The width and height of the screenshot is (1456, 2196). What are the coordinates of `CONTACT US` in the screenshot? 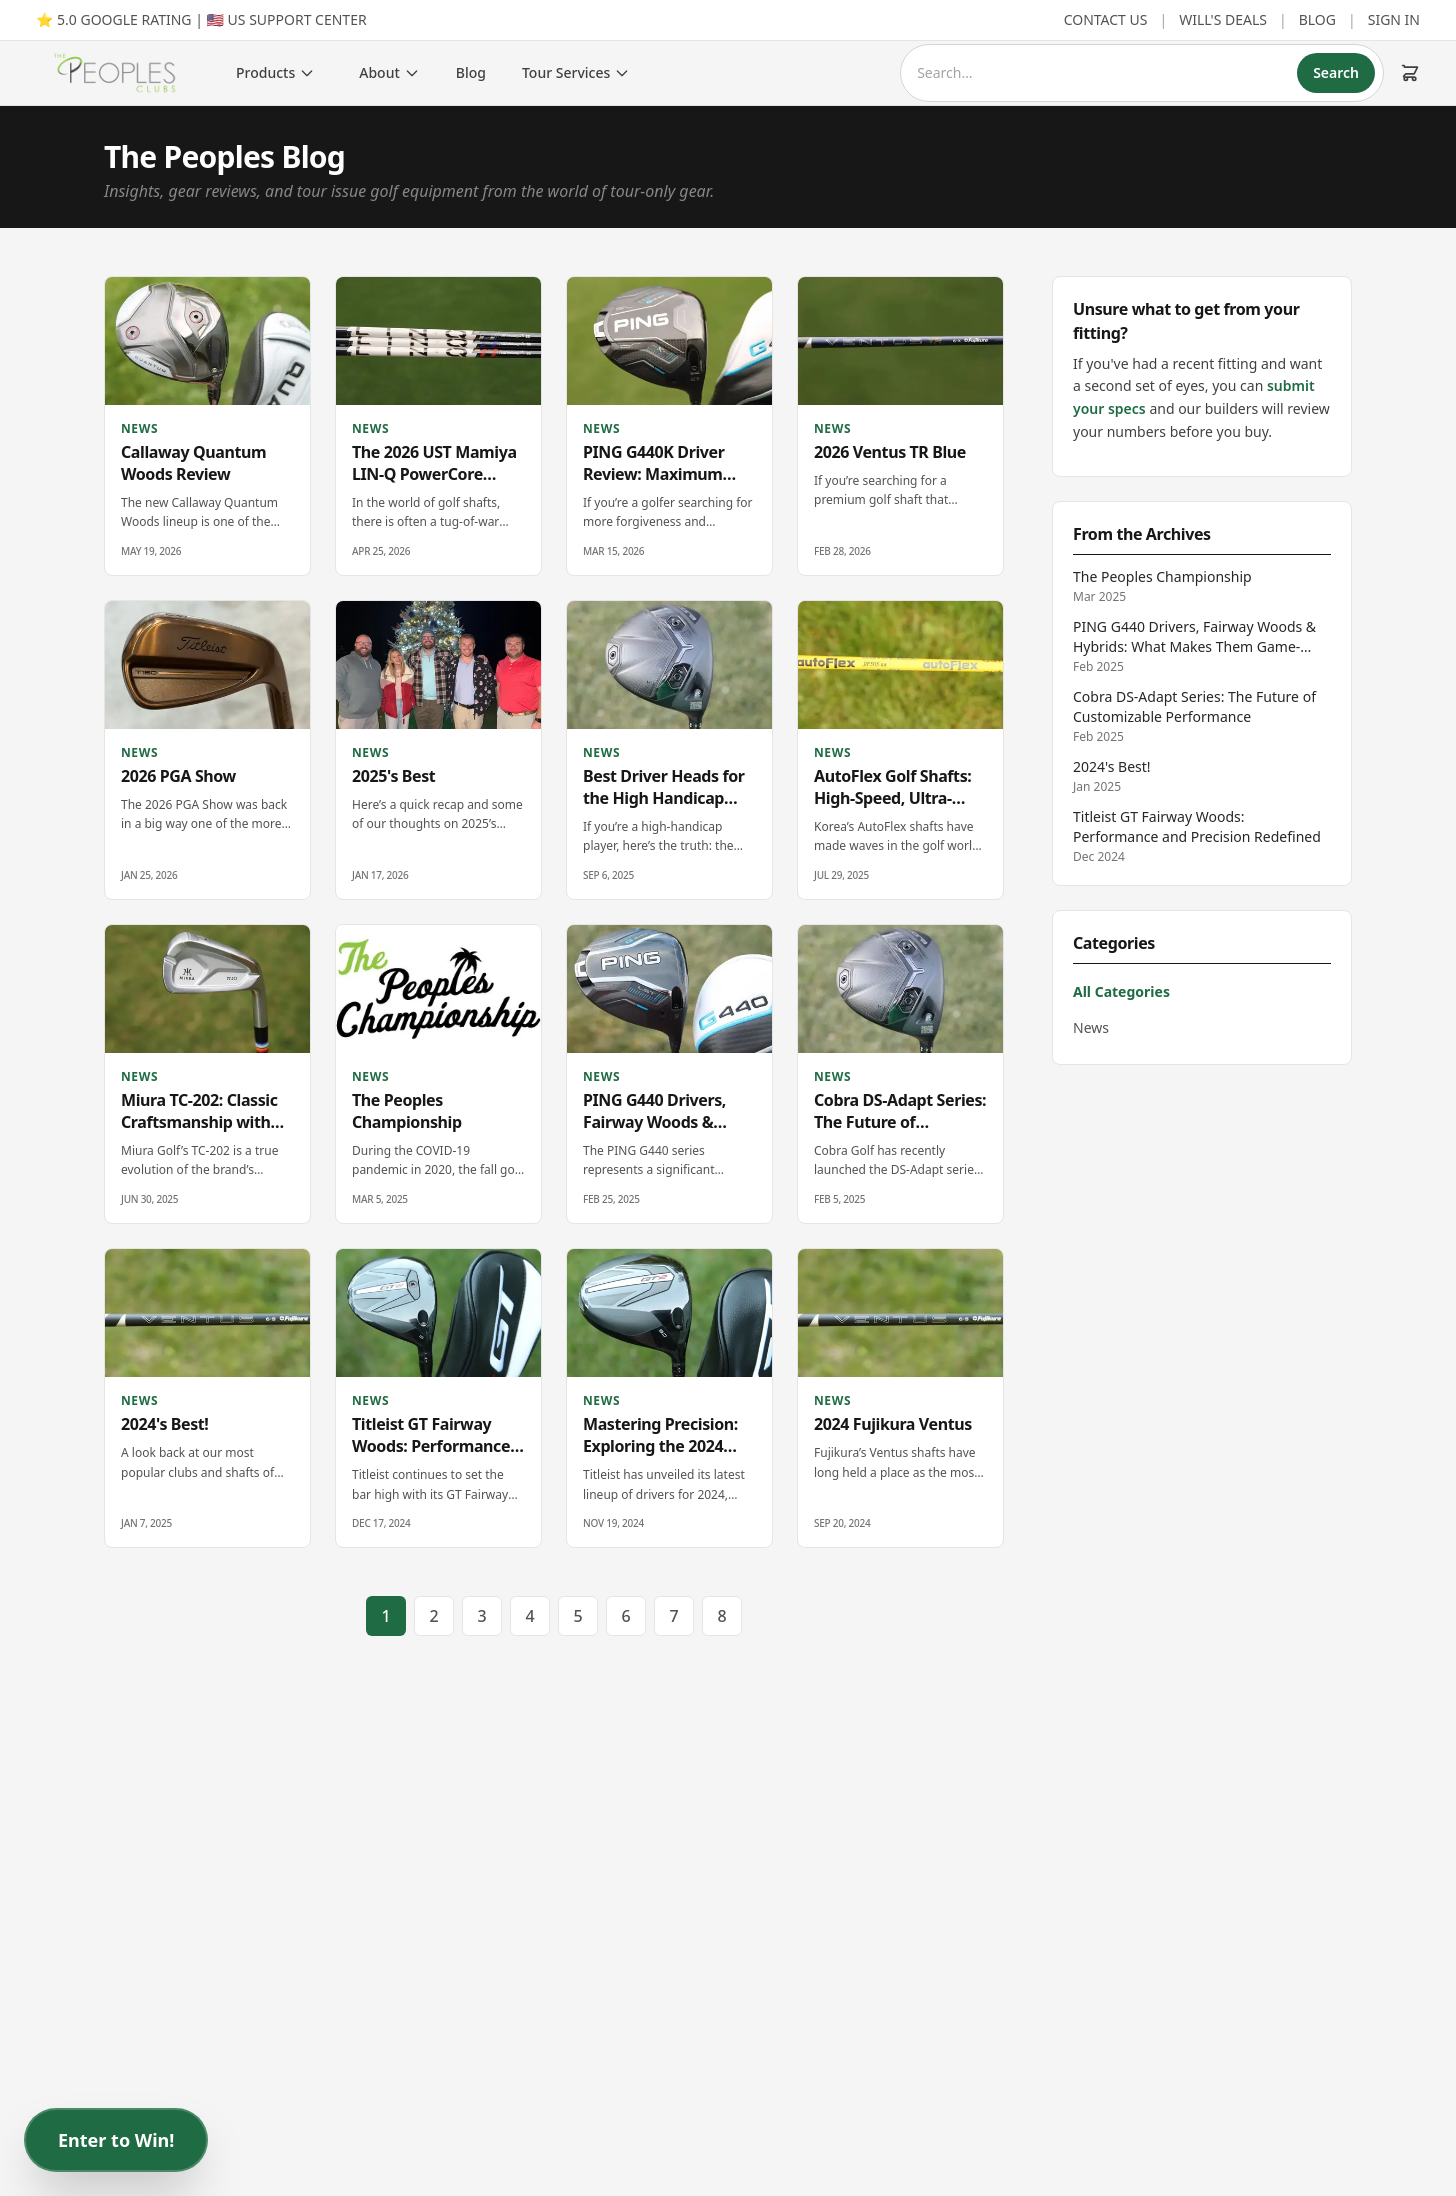 It's located at (1106, 19).